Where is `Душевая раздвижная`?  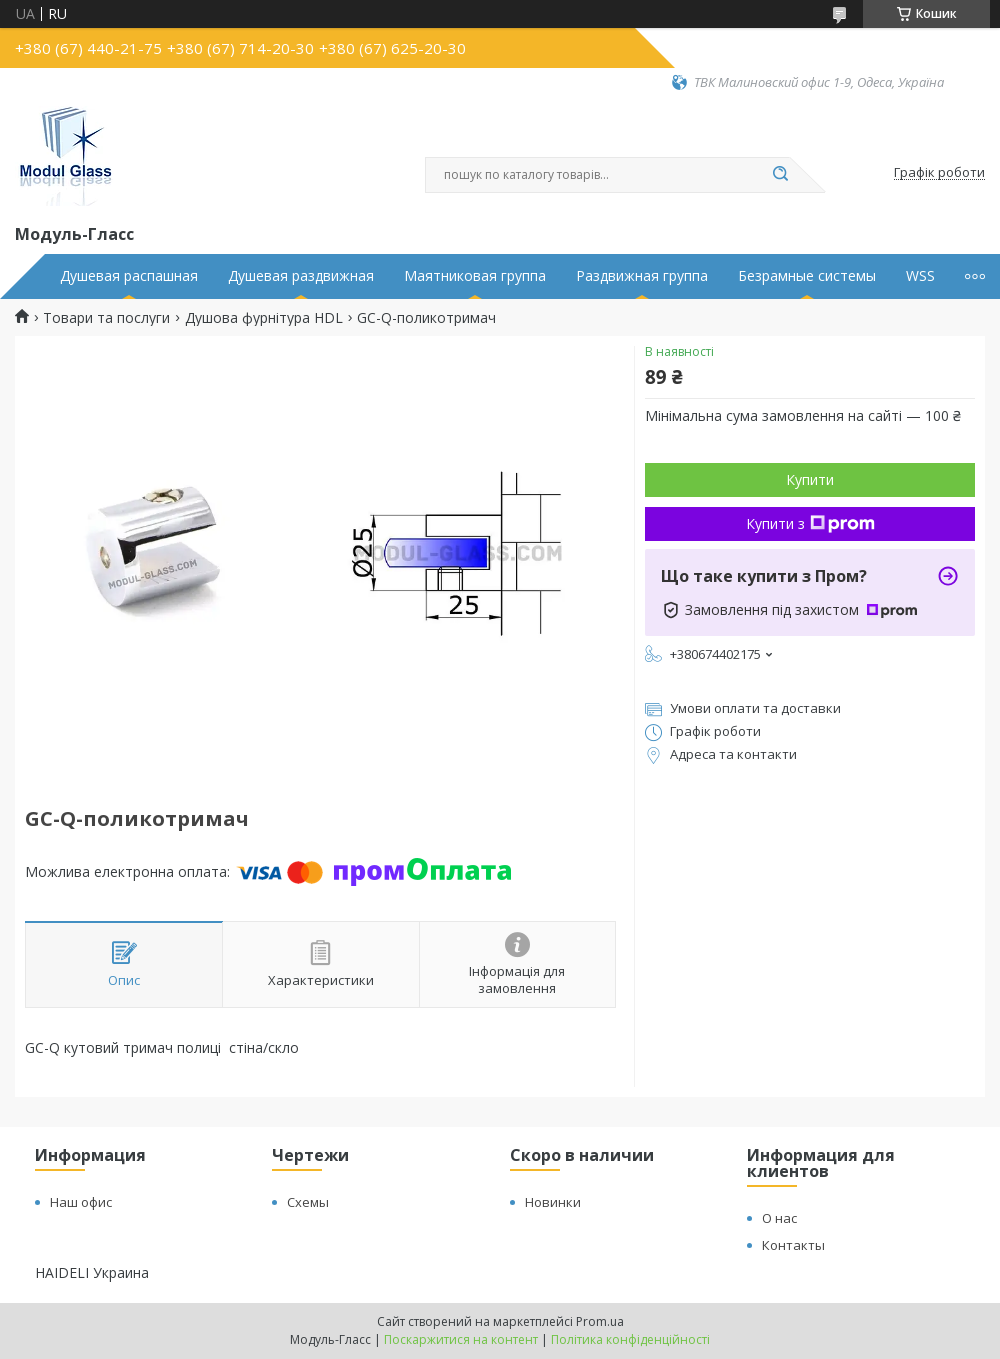 Душевая раздвижная is located at coordinates (301, 276).